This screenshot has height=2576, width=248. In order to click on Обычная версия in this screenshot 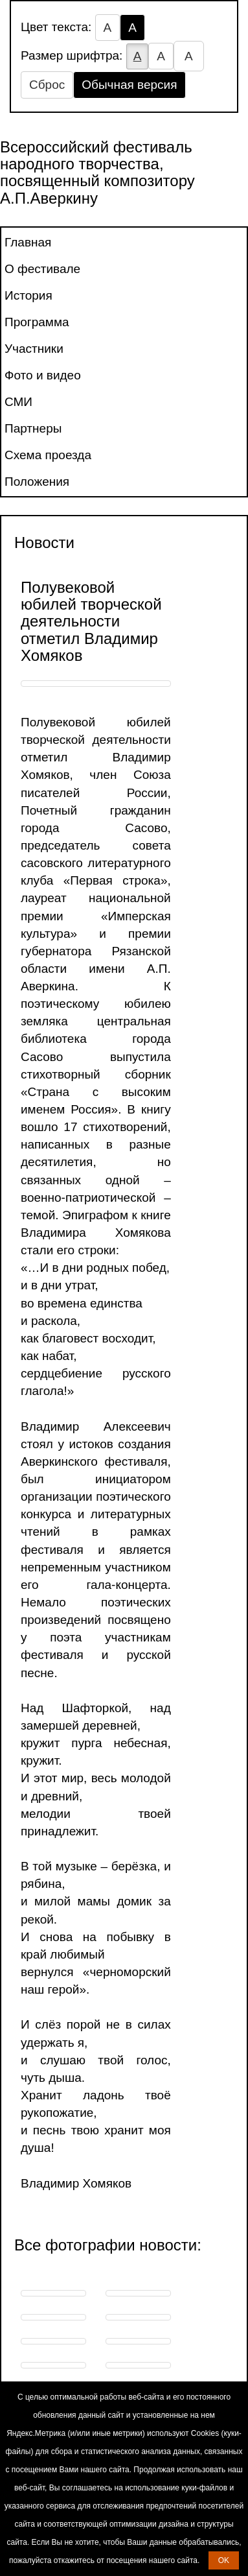, I will do `click(129, 84)`.